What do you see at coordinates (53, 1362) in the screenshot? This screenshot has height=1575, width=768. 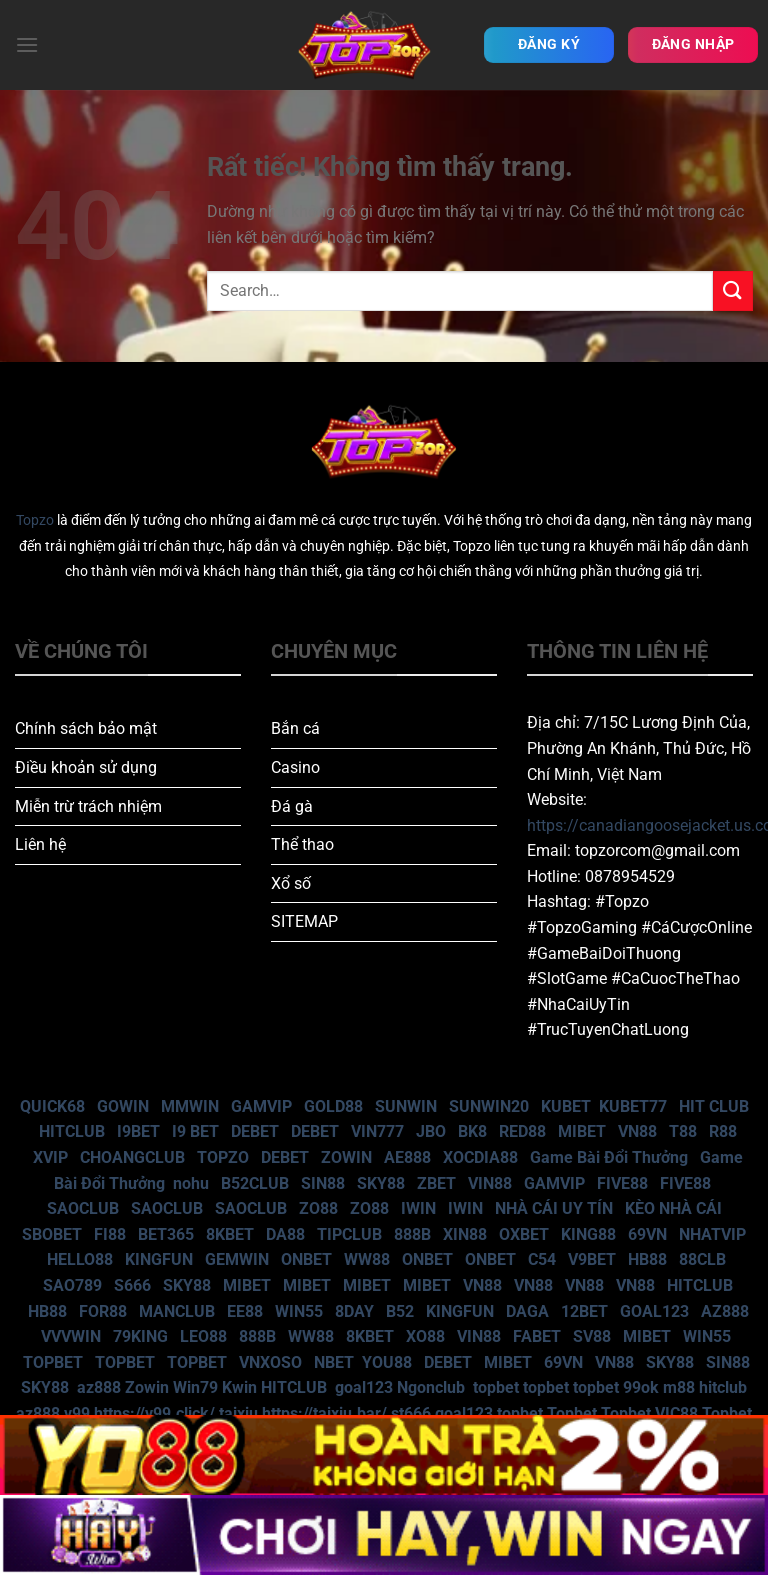 I see `TOPBET` at bounding box center [53, 1362].